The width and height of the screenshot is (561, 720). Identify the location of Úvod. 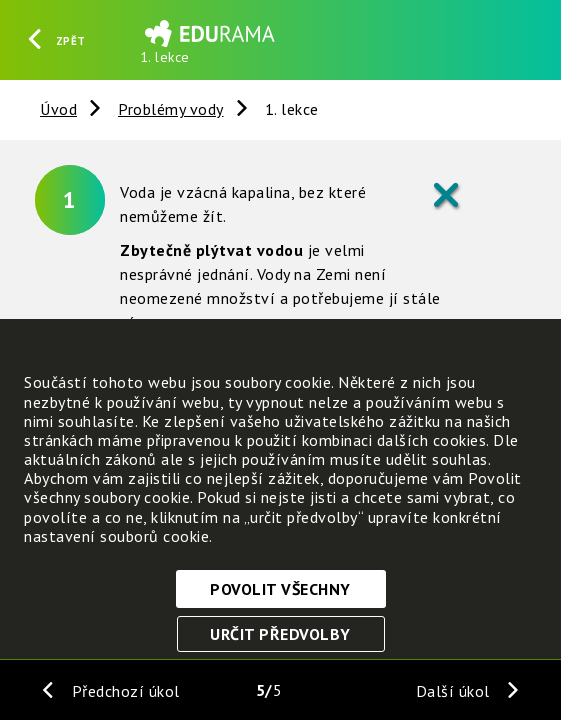
(58, 109).